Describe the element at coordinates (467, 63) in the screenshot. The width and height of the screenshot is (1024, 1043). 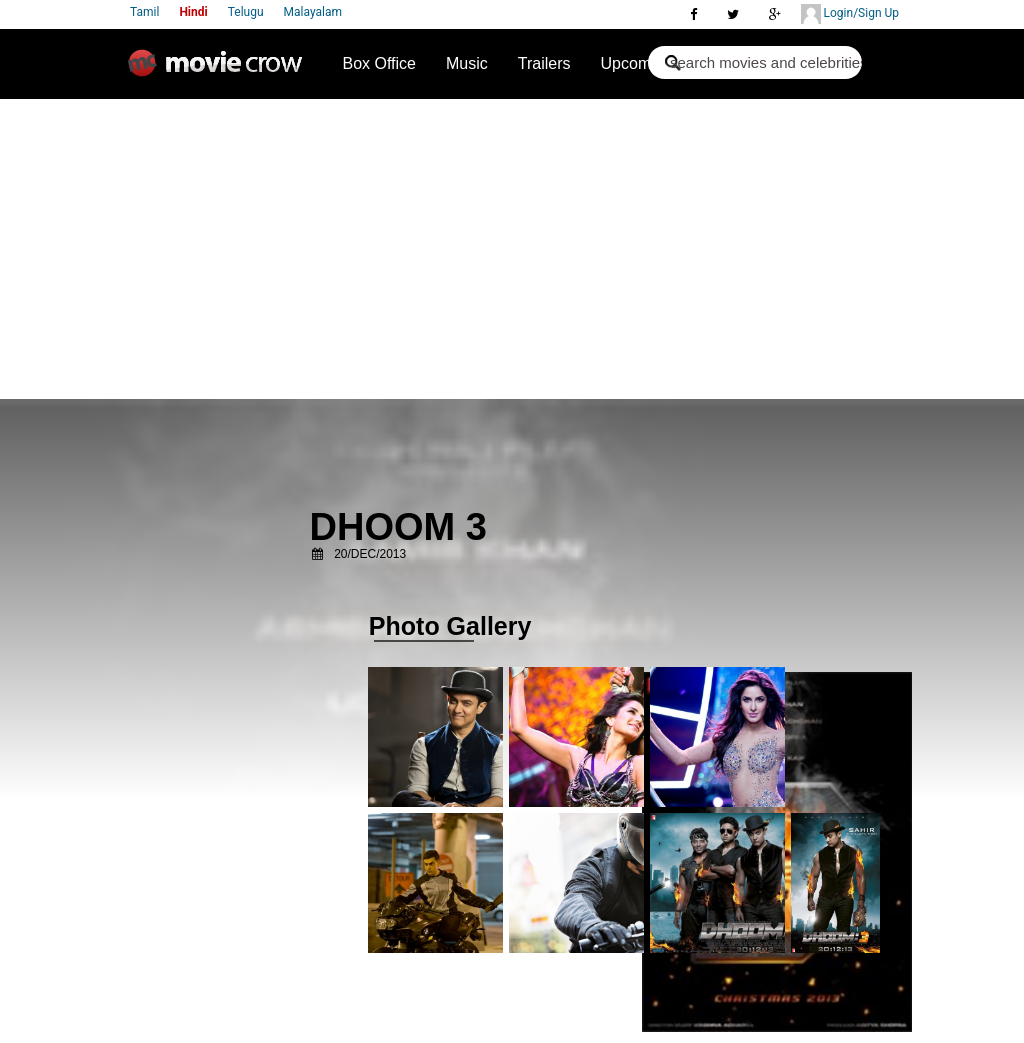
I see `Music` at that location.